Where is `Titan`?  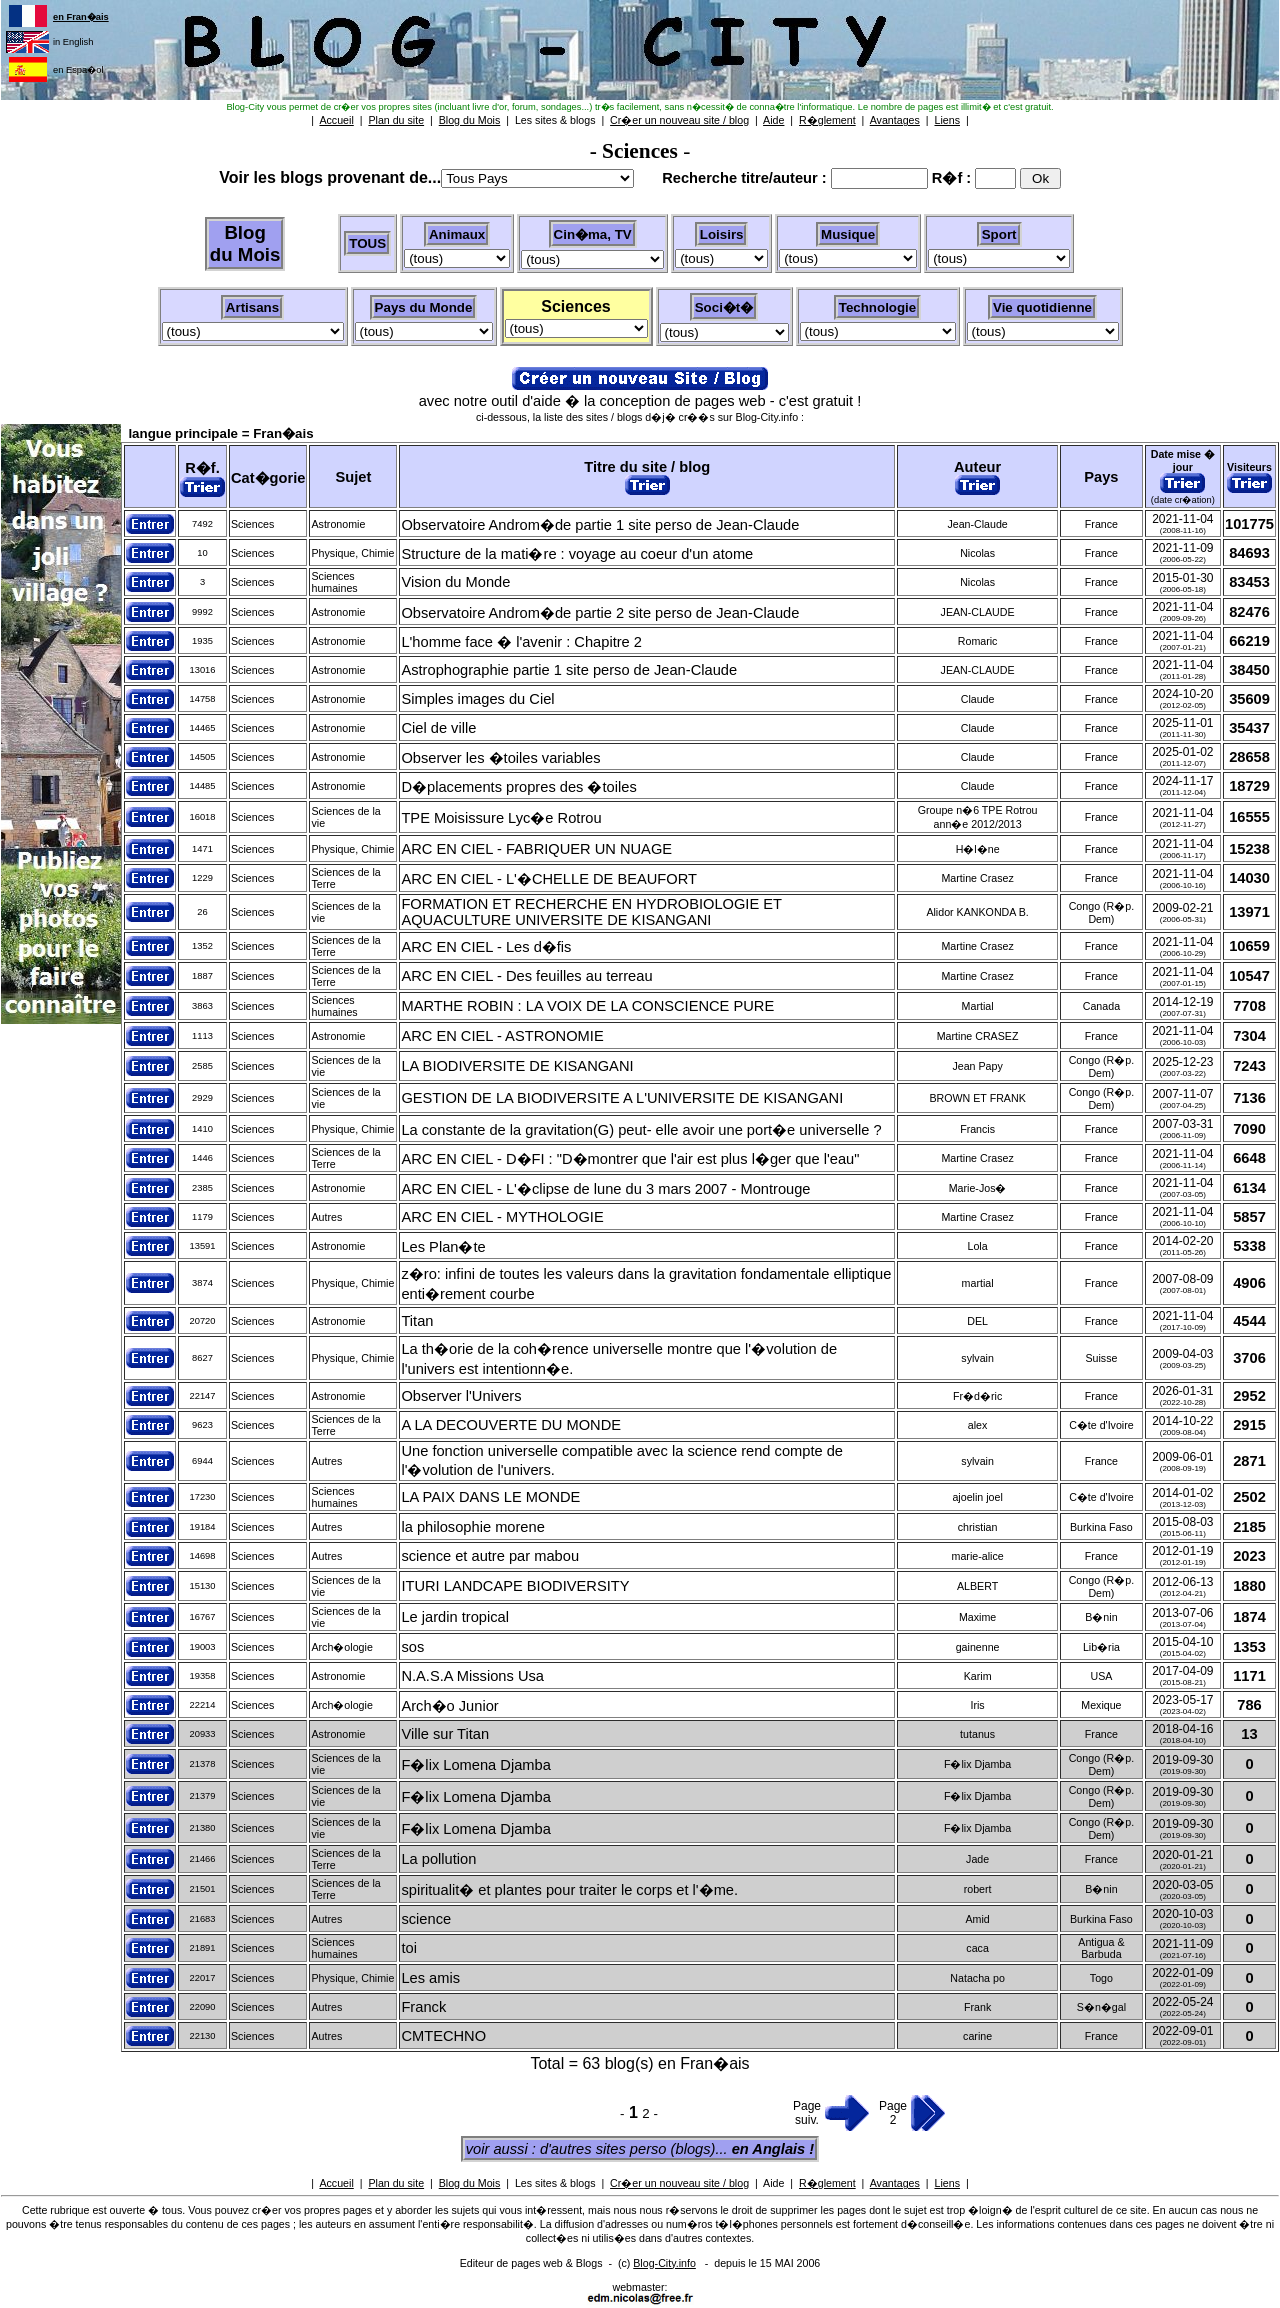
Titan is located at coordinates (417, 1321).